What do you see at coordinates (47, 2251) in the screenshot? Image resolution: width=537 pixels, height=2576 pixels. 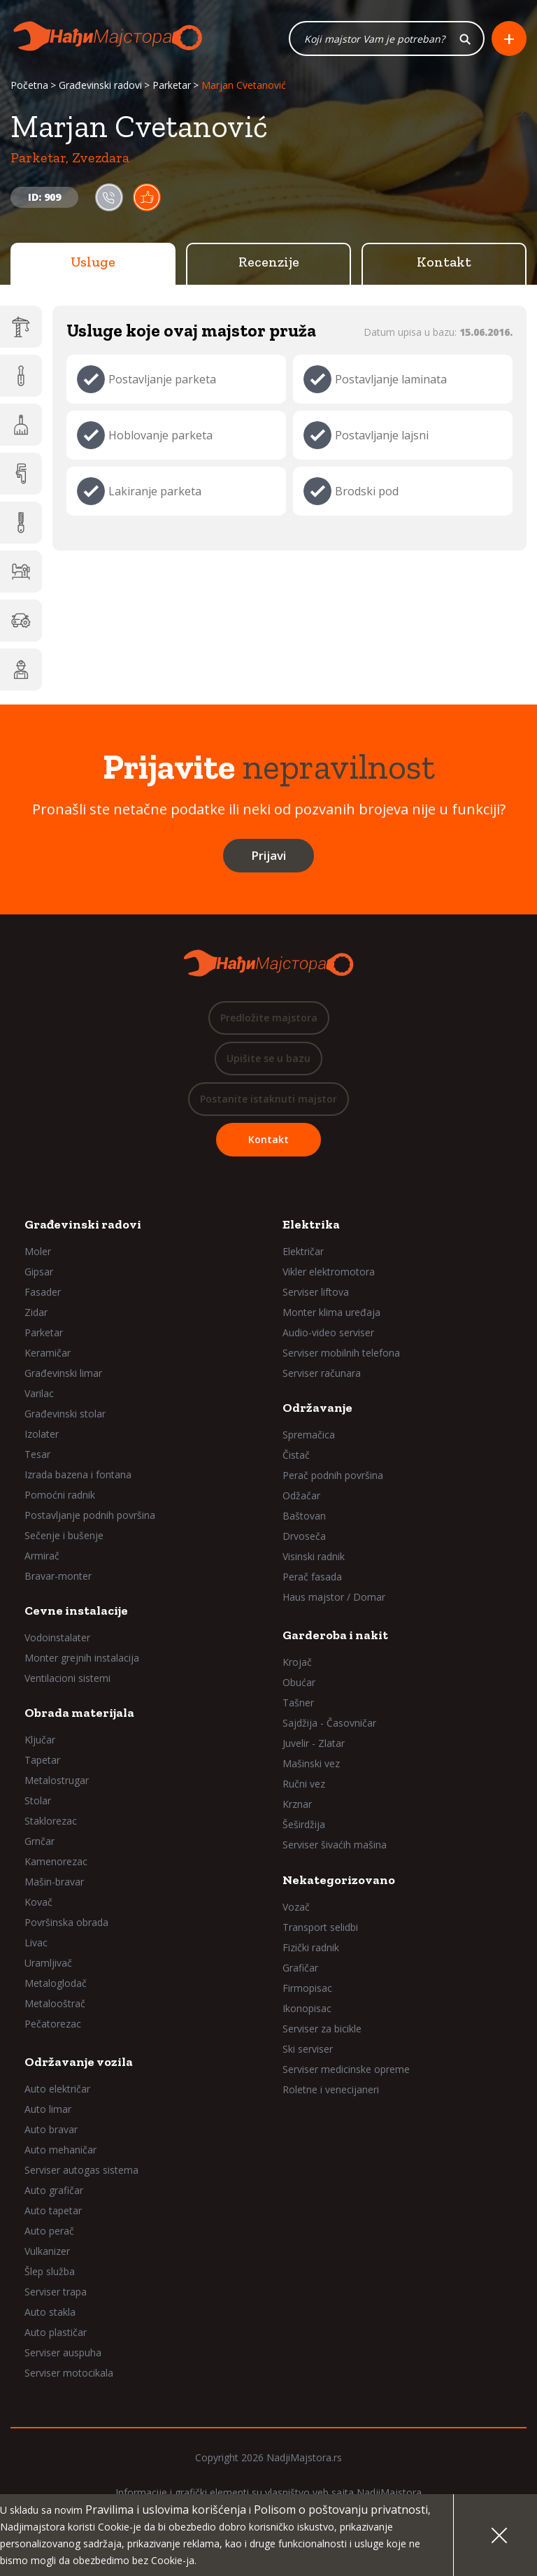 I see `Vulkanizer` at bounding box center [47, 2251].